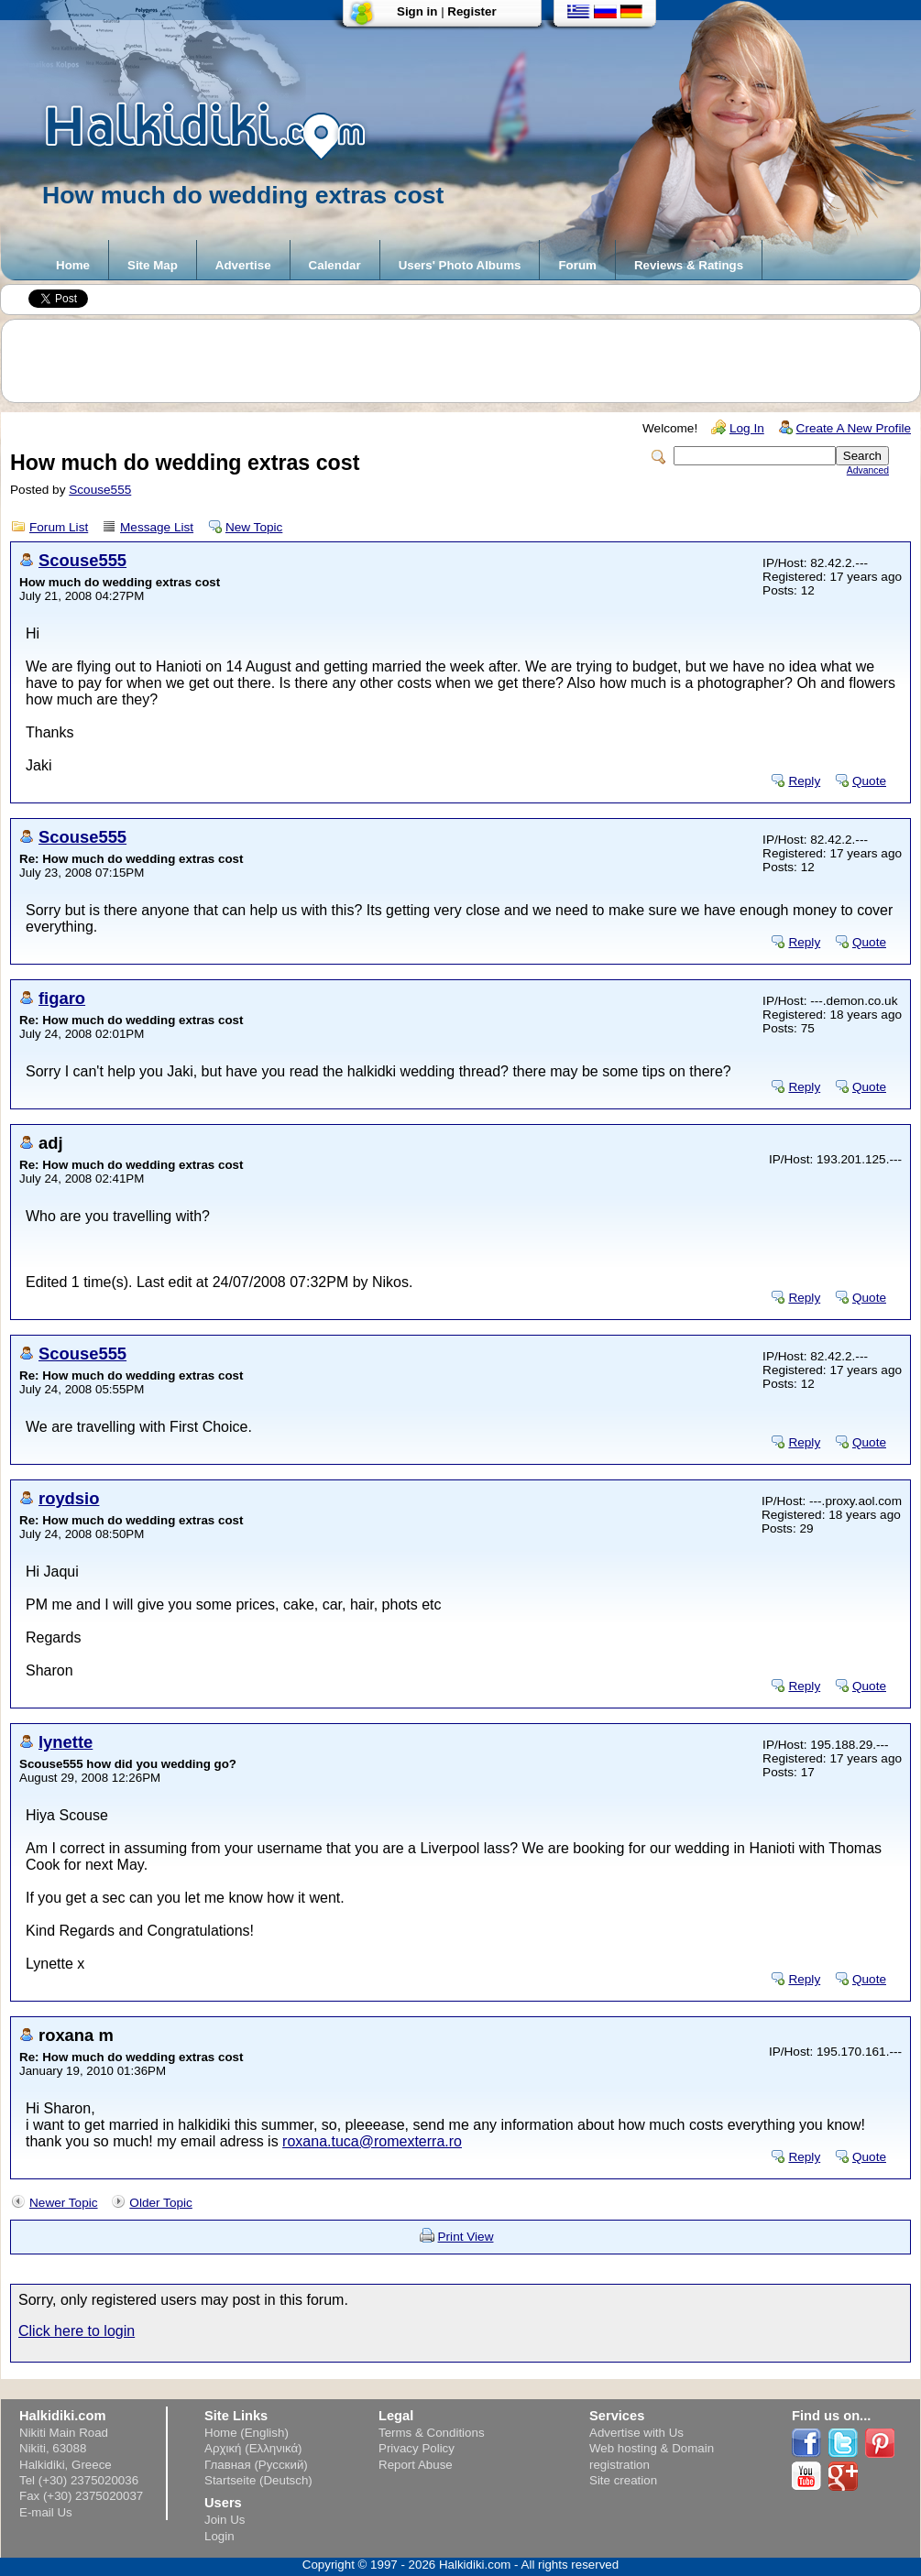 Image resolution: width=921 pixels, height=2576 pixels. What do you see at coordinates (65, 1742) in the screenshot?
I see `lynette` at bounding box center [65, 1742].